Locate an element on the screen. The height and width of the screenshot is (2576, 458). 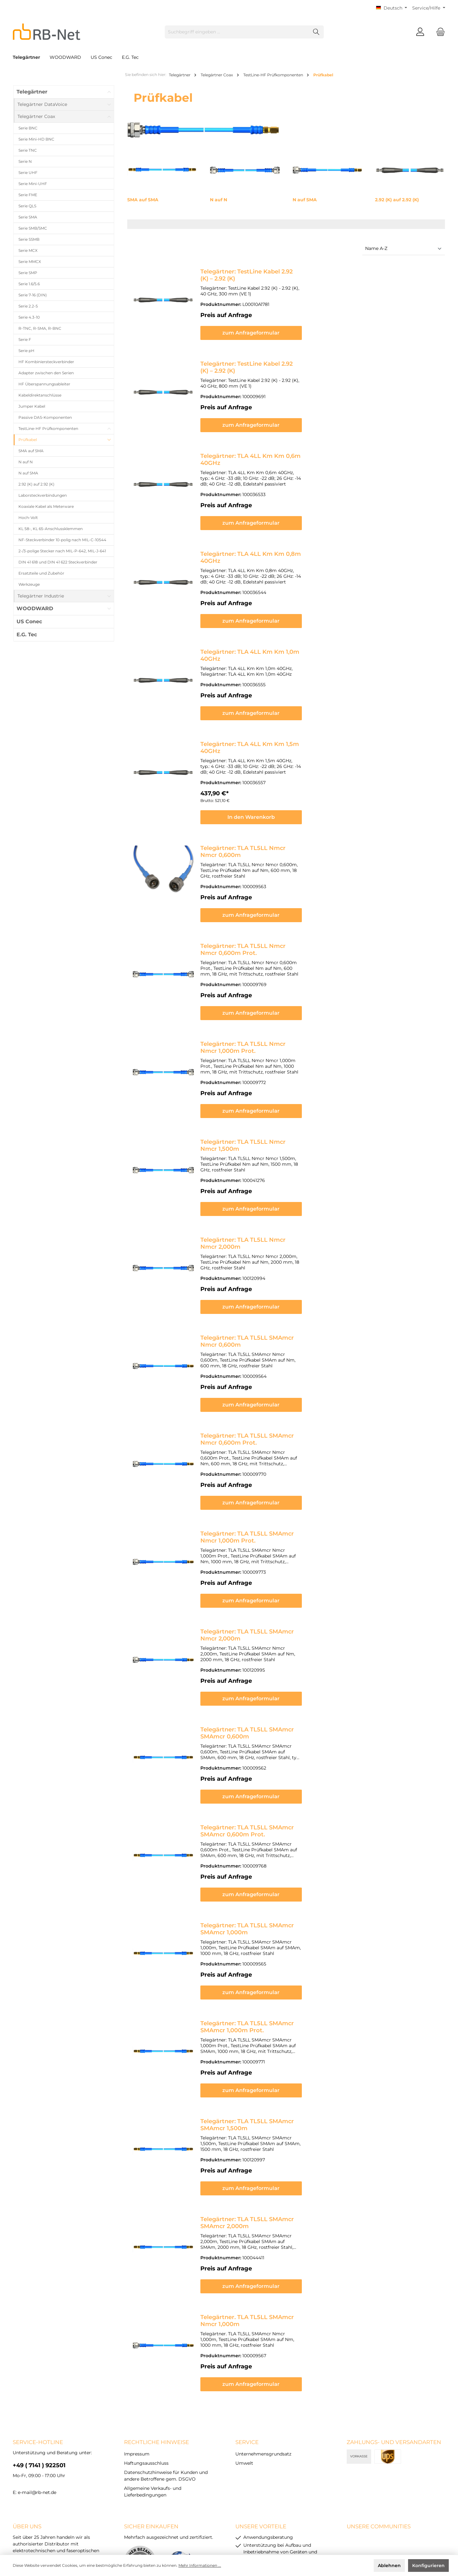
Datenschutzhinweise für Kunden und andere Betroffene gem. DSGVO is located at coordinates (217, 2522).